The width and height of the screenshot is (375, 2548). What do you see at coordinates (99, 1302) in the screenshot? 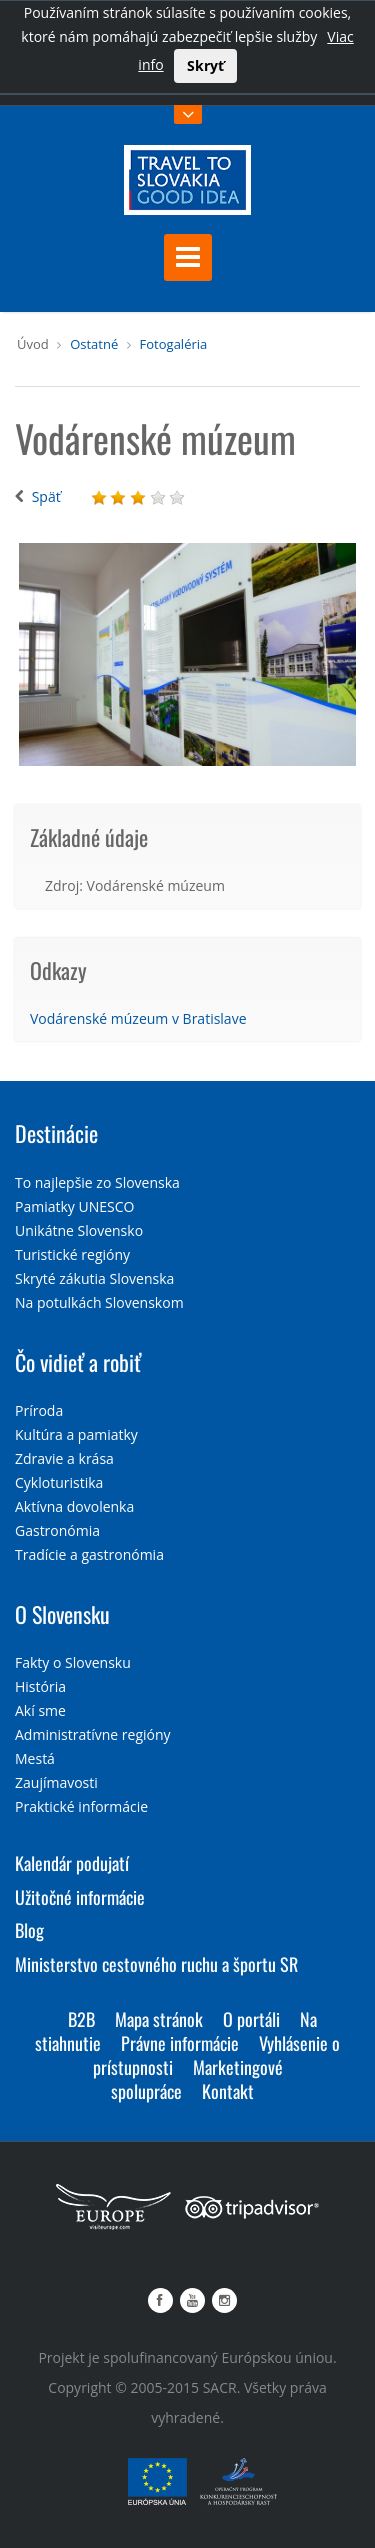
I see `Na potulkách Slovenskom` at bounding box center [99, 1302].